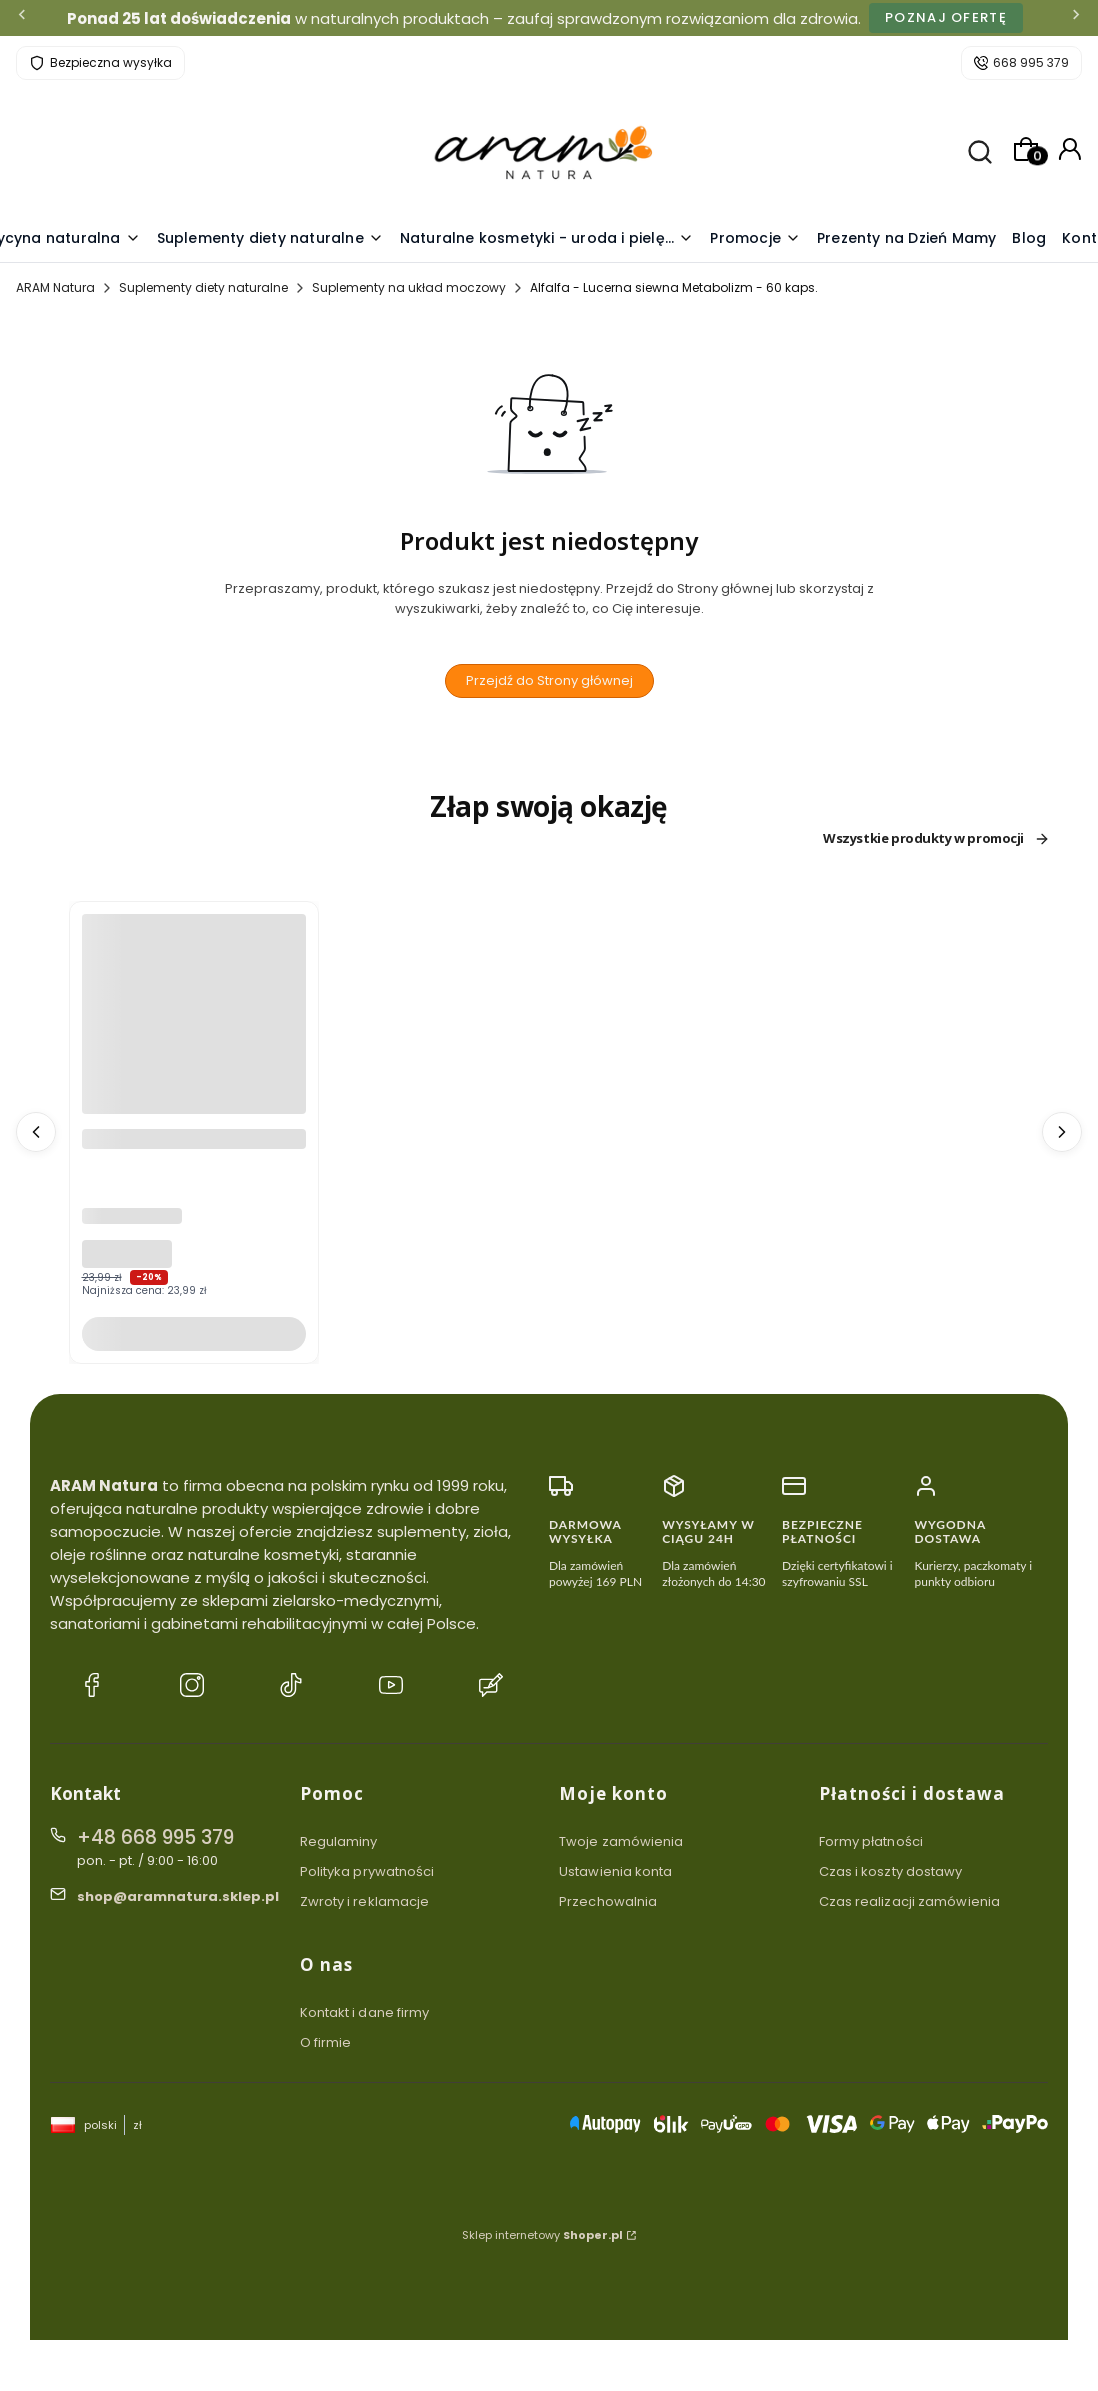  Describe the element at coordinates (608, 1901) in the screenshot. I see `Przechowalnia` at that location.